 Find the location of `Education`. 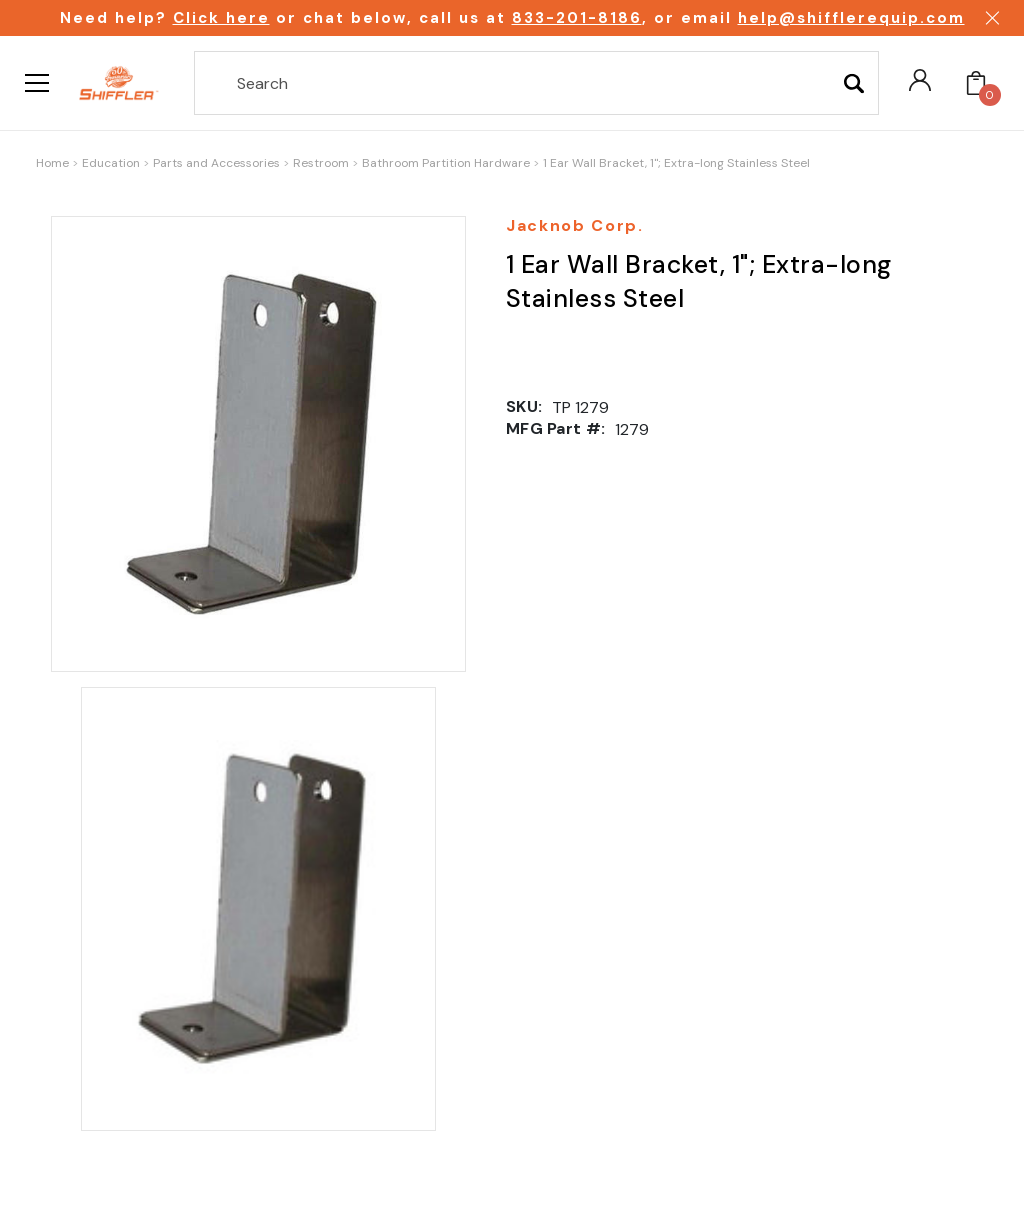

Education is located at coordinates (111, 163).